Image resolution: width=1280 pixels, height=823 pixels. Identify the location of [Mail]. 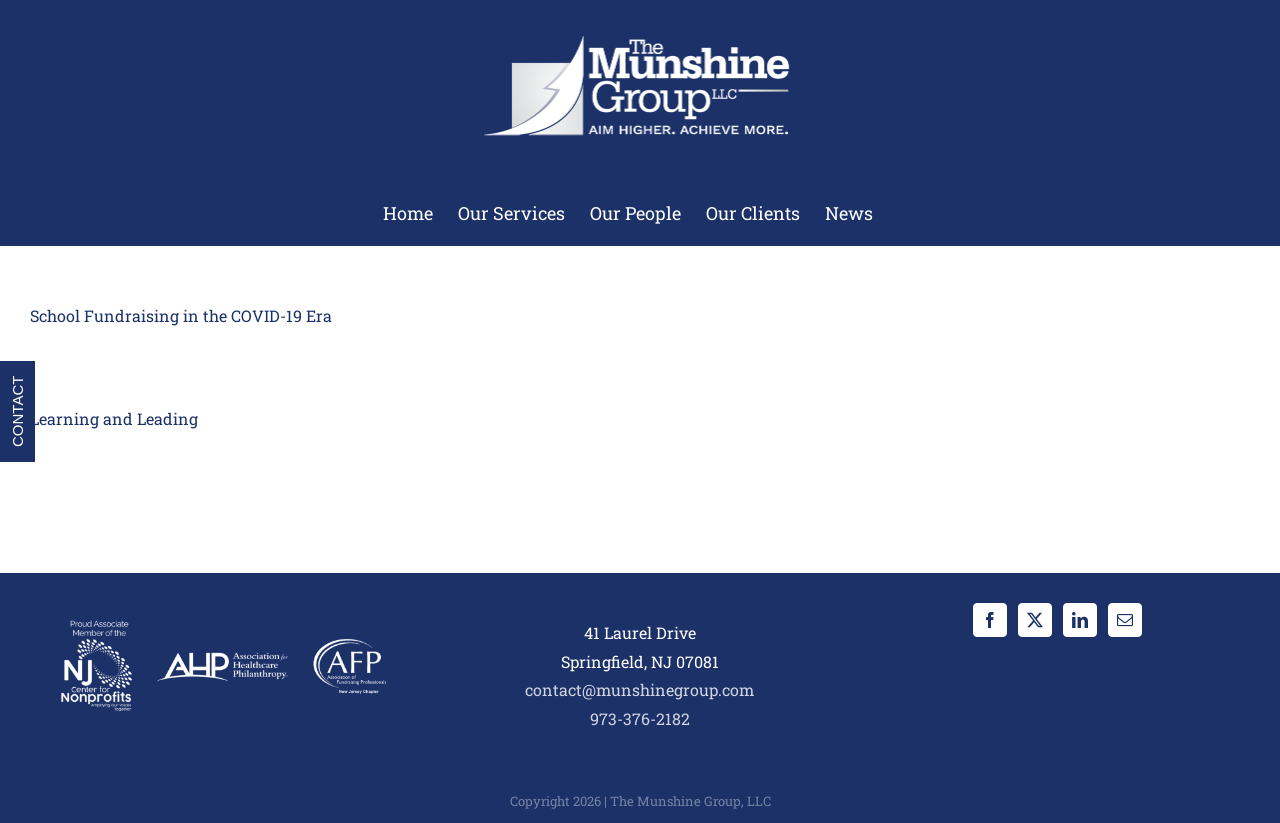
(1125, 620).